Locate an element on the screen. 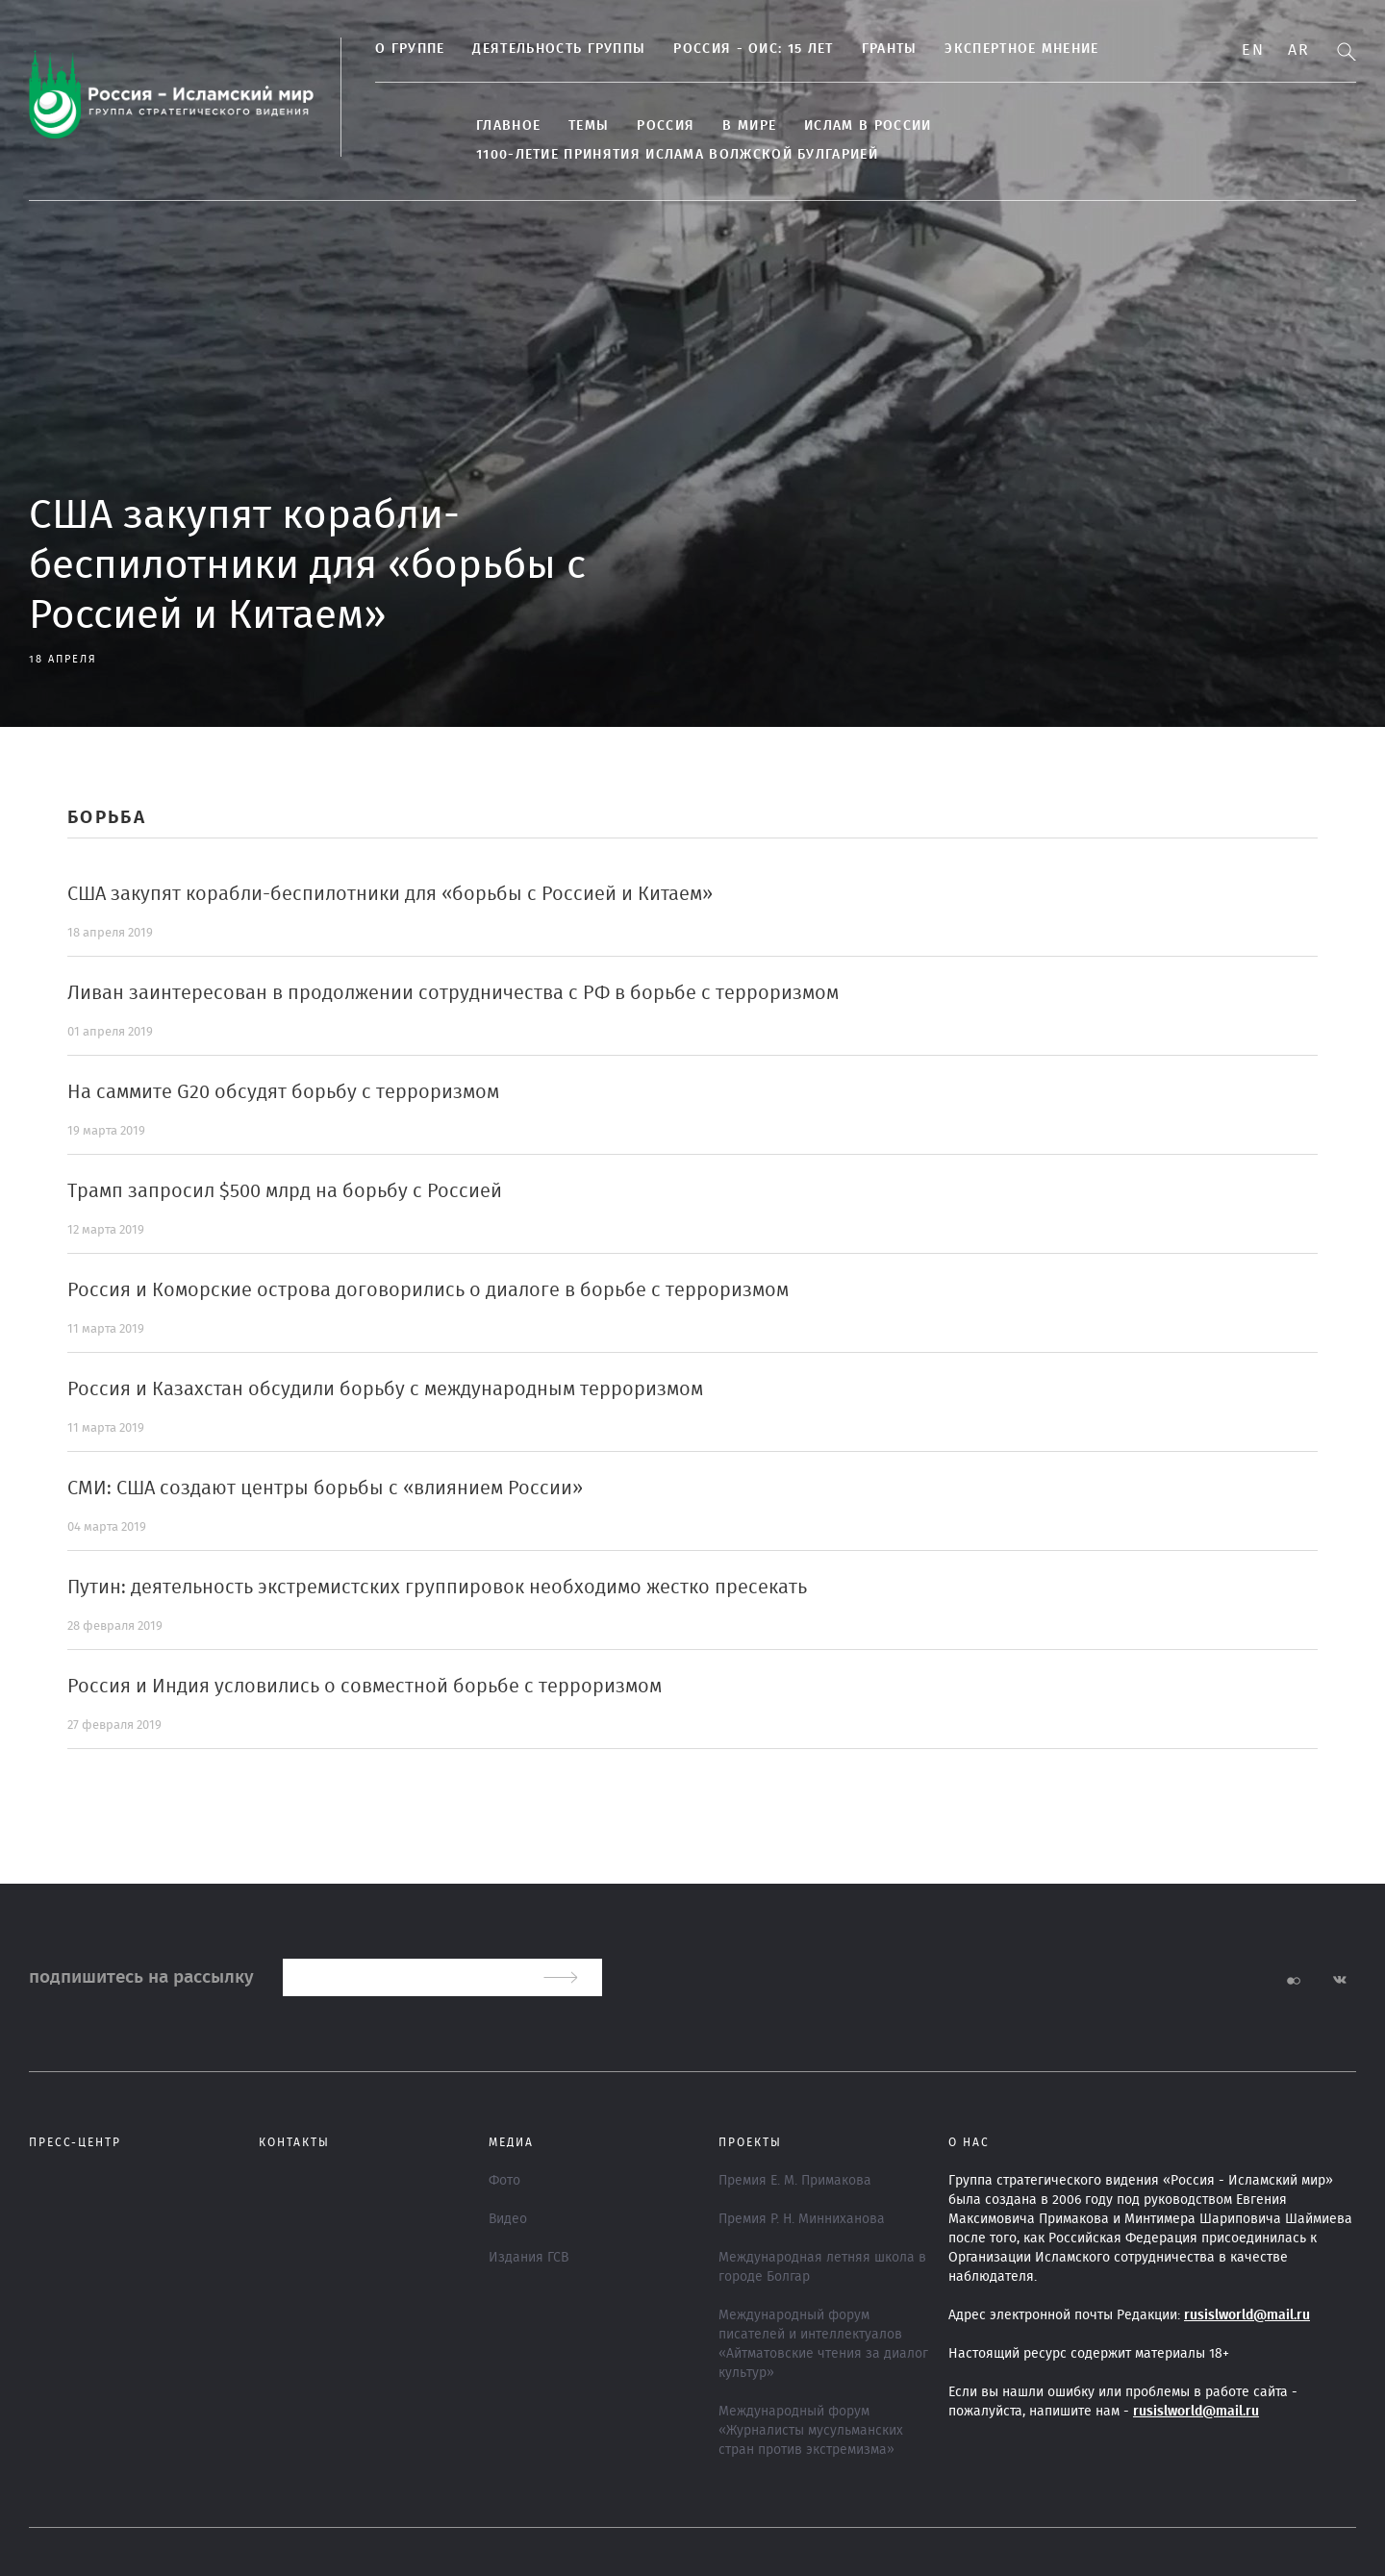 The width and height of the screenshot is (1385, 2576). Россия и Индия условились о совместной борьбе с терроризмом is located at coordinates (364, 1686).